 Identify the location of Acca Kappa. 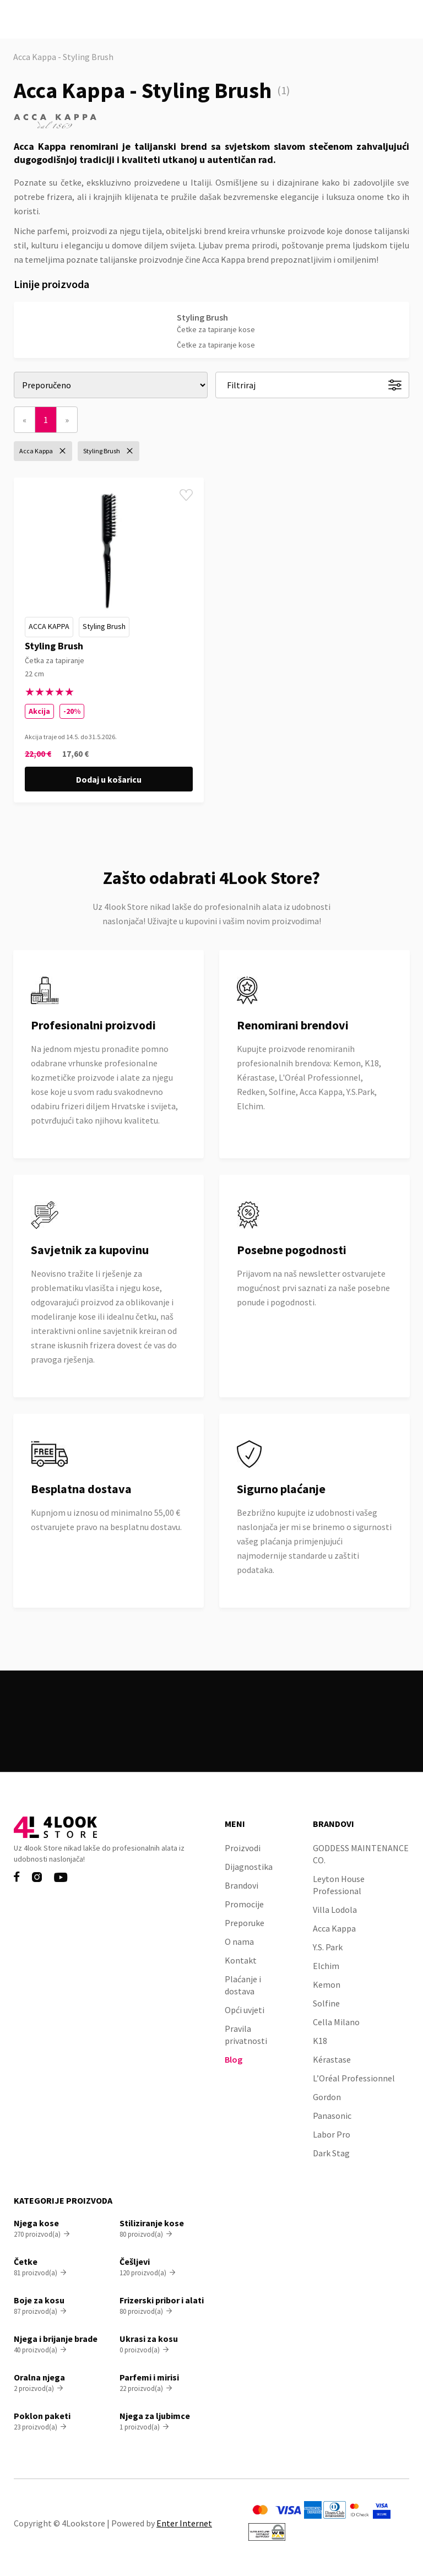
(49, 626).